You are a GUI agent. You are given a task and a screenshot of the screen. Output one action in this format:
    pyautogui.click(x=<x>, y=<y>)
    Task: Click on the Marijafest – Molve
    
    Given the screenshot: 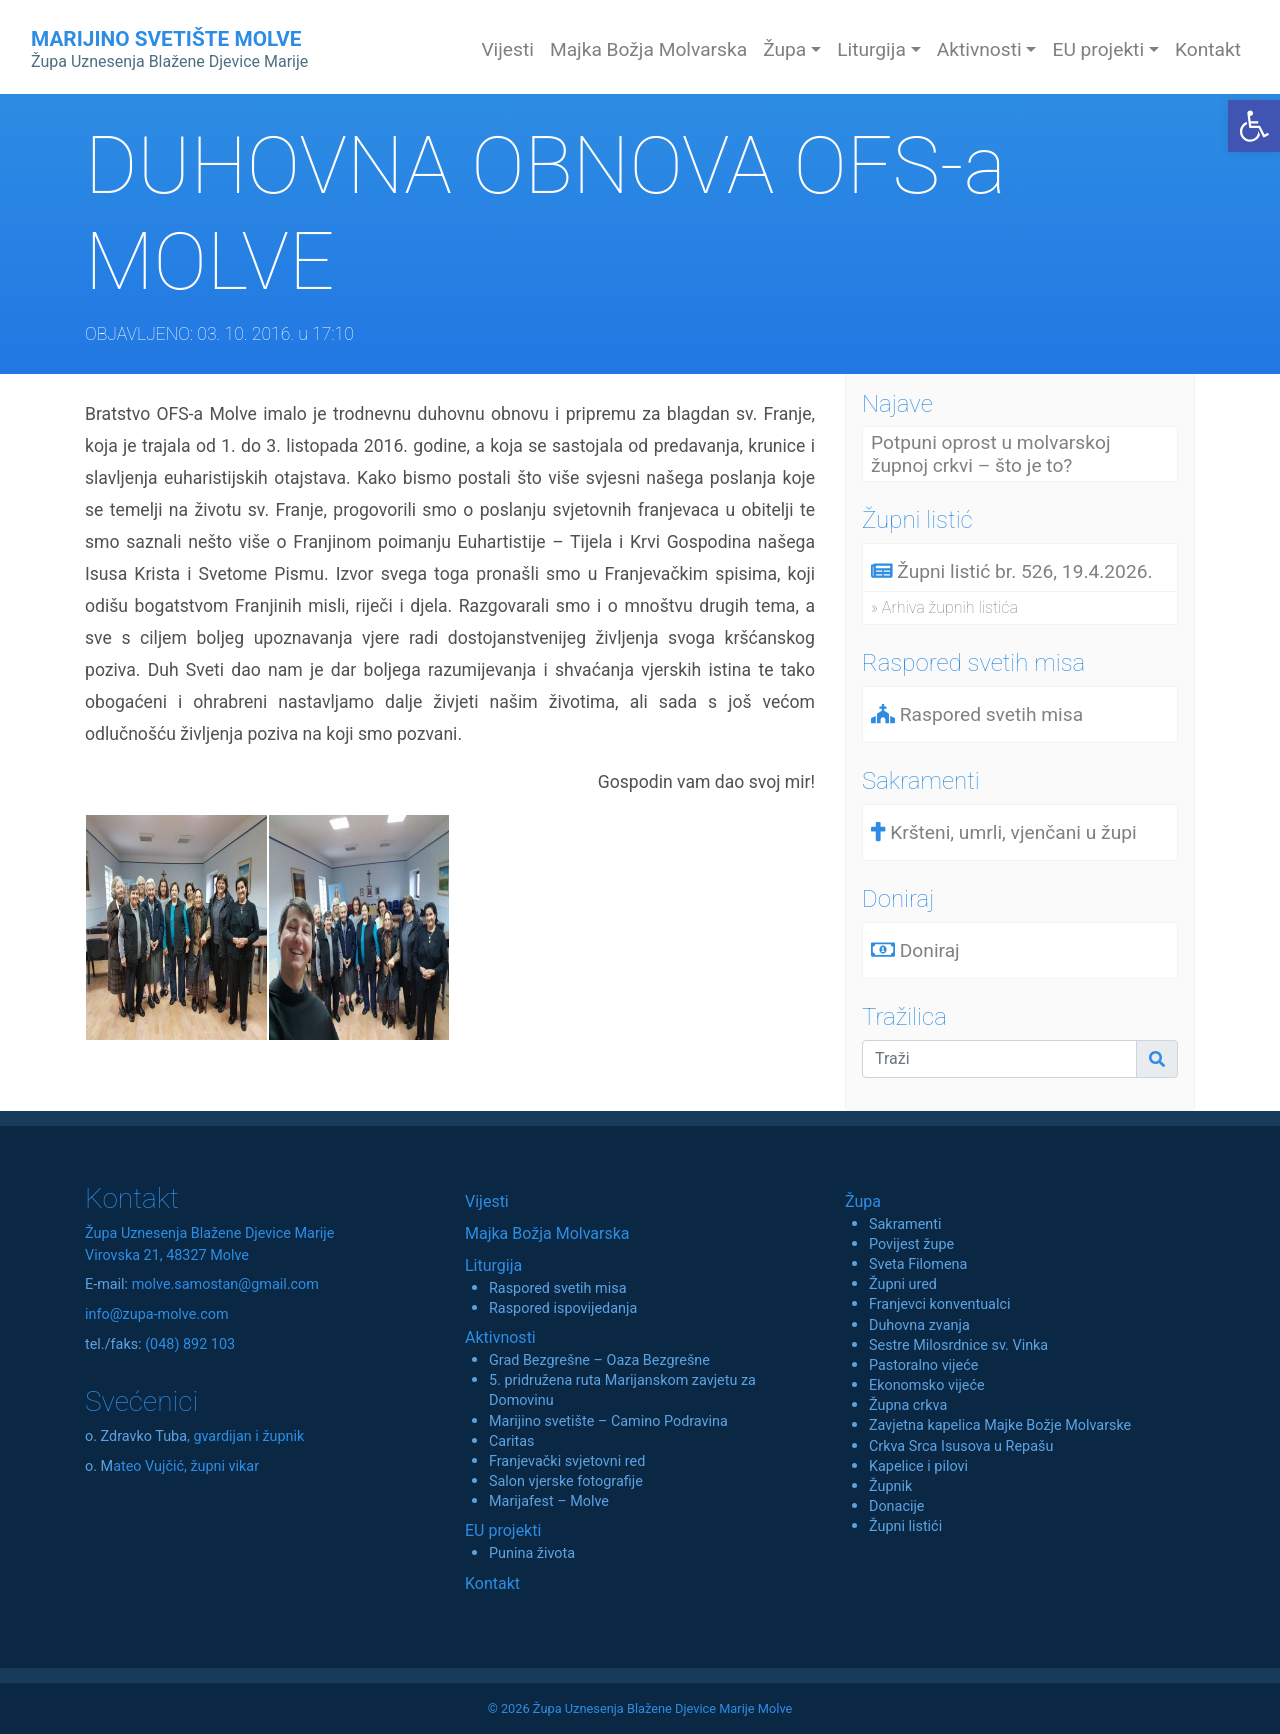 What is the action you would take?
    pyautogui.click(x=549, y=1501)
    